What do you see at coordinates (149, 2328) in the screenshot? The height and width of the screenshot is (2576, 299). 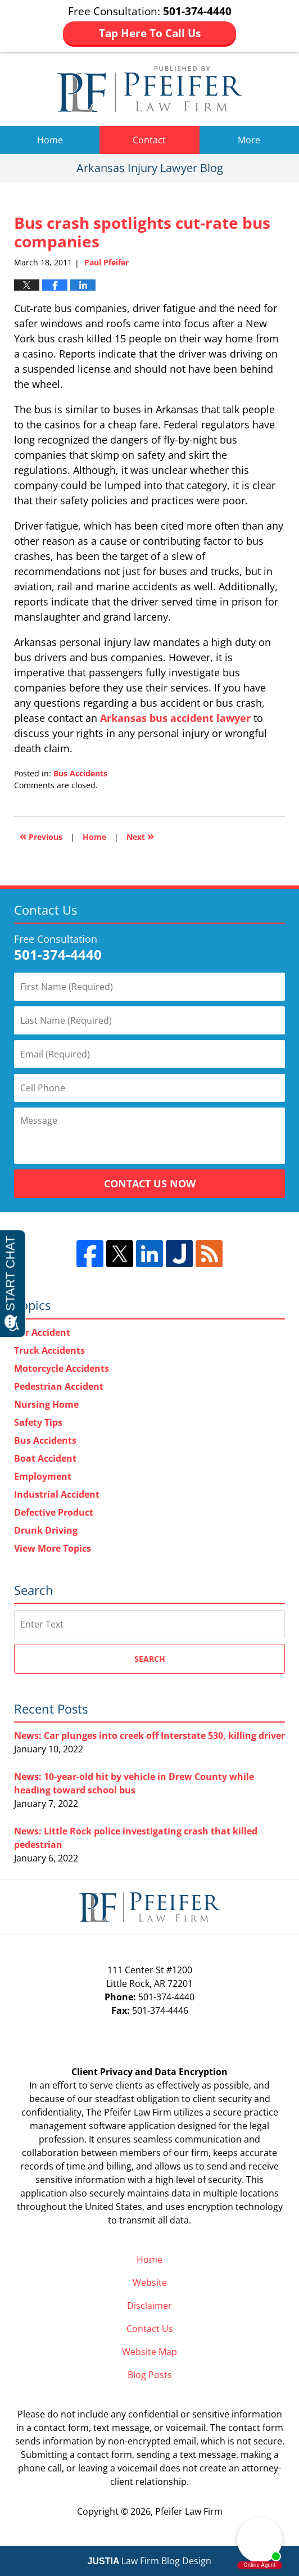 I see `Contact Us` at bounding box center [149, 2328].